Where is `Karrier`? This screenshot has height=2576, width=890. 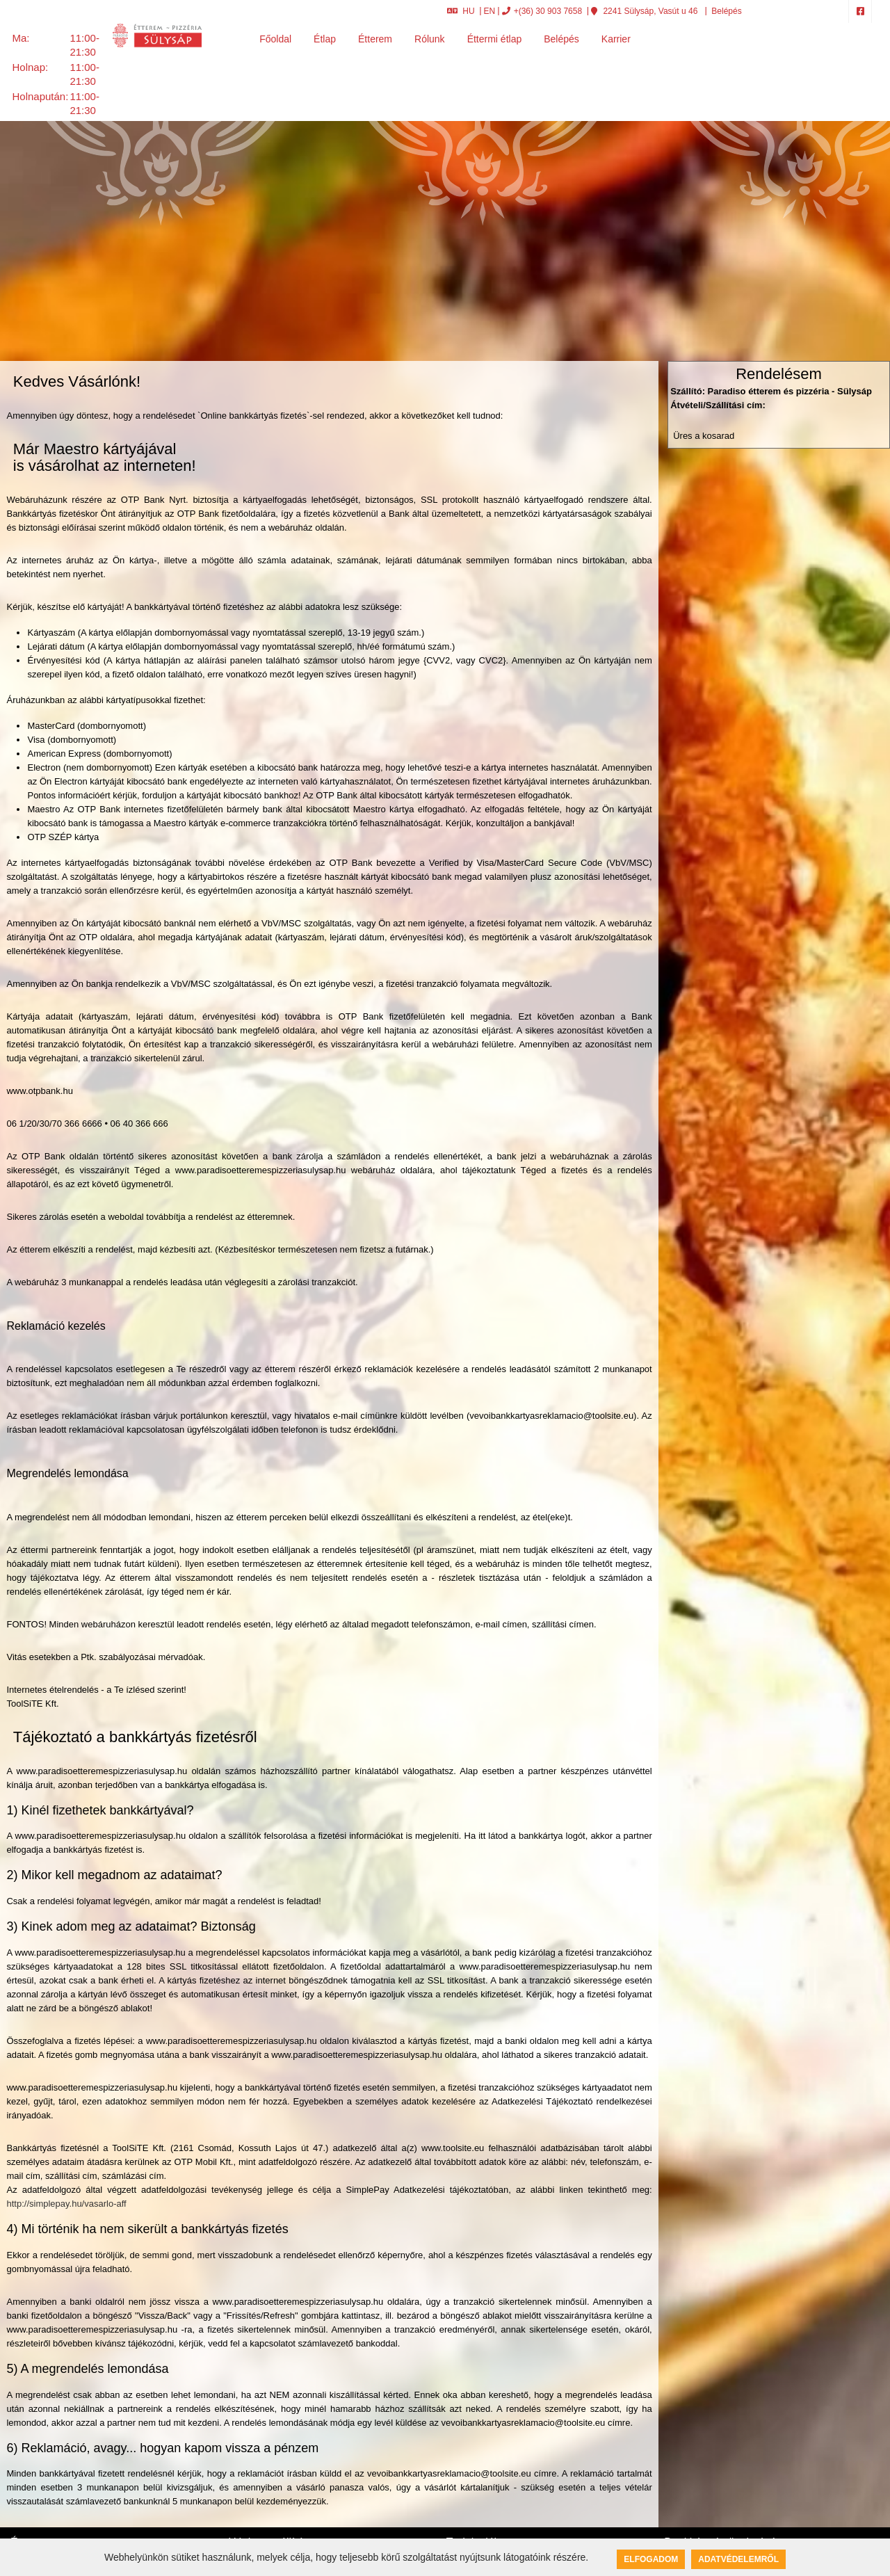
Karrier is located at coordinates (616, 39).